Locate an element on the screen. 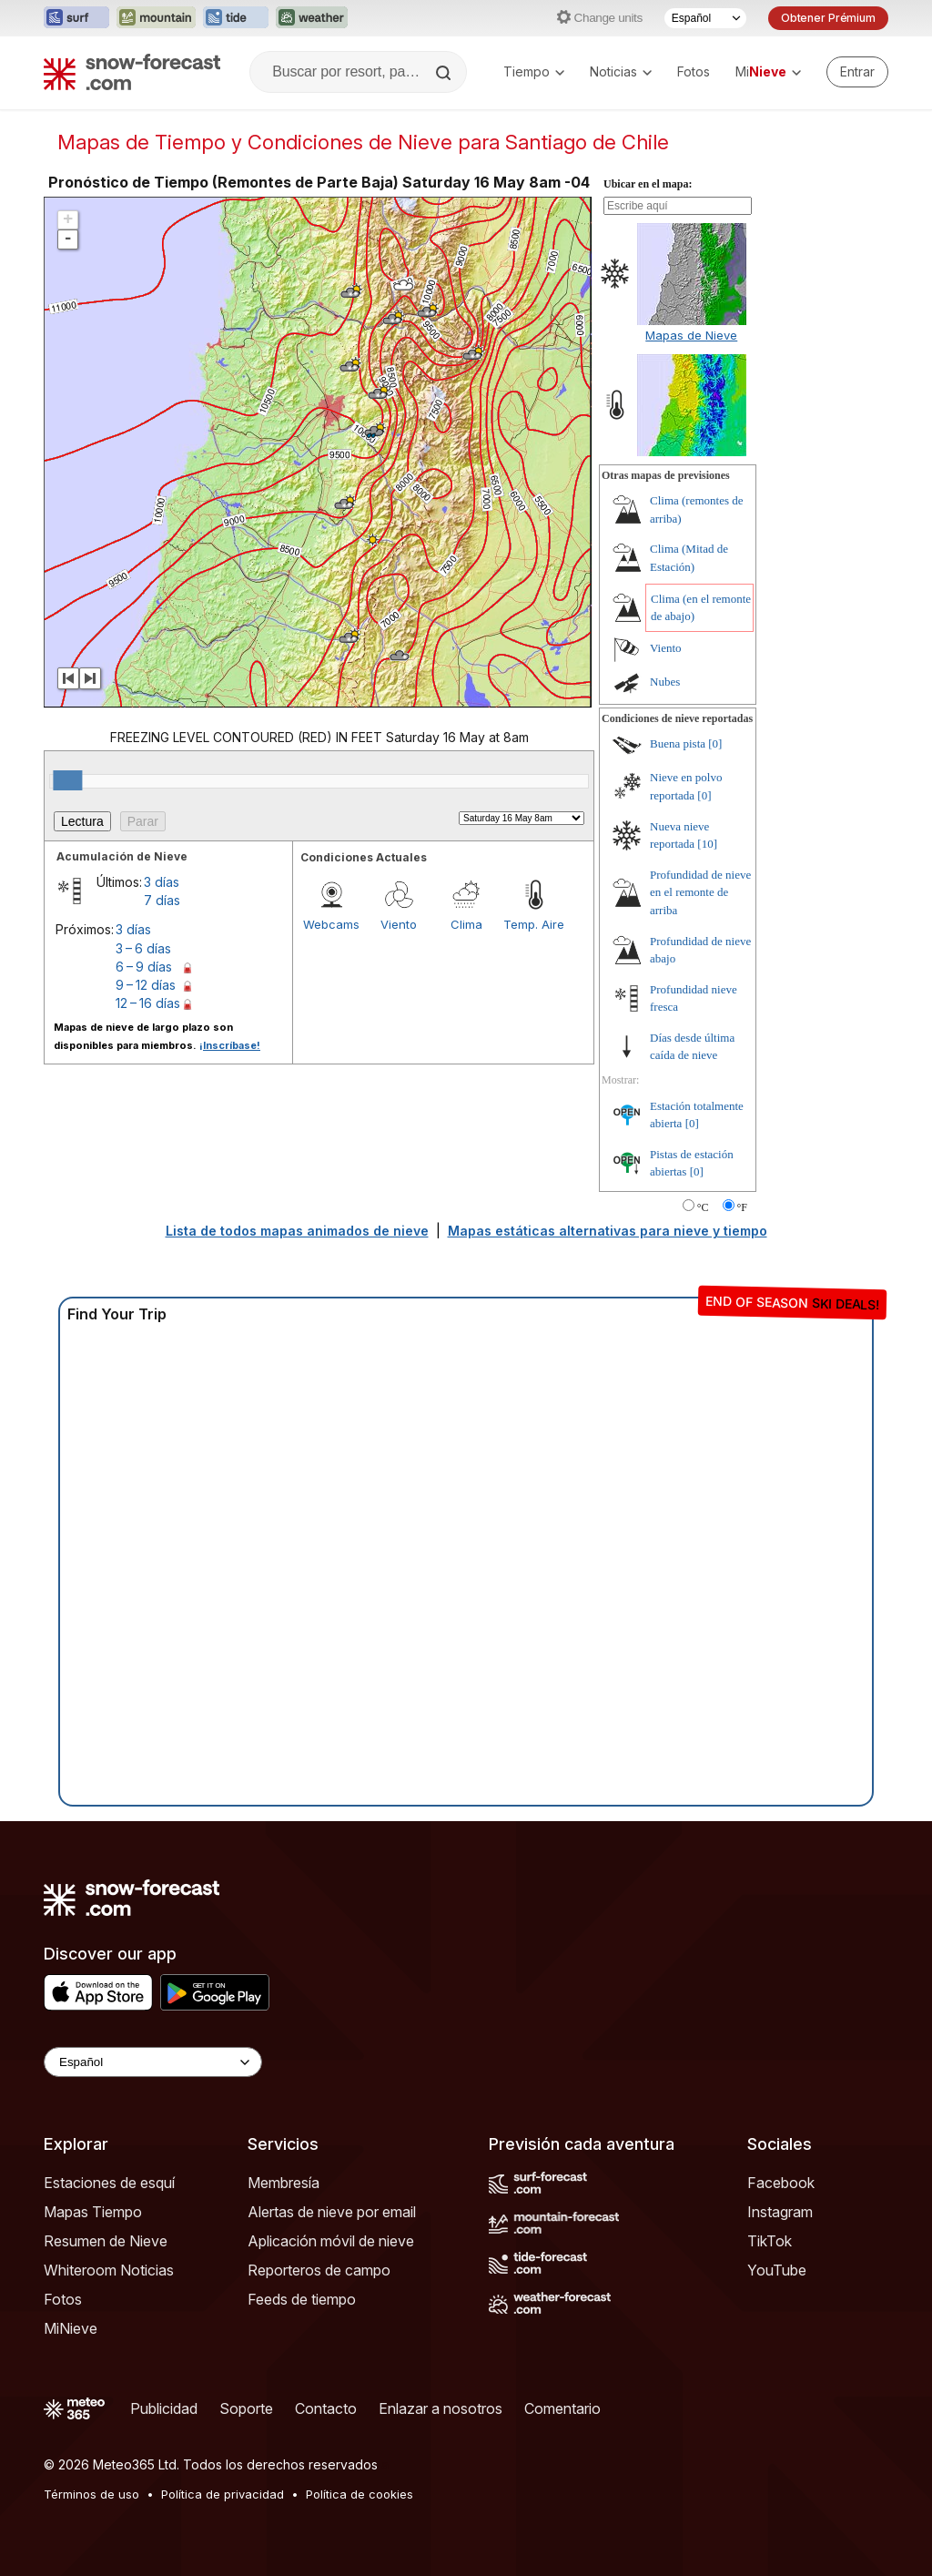  Política de cookies is located at coordinates (359, 2494).